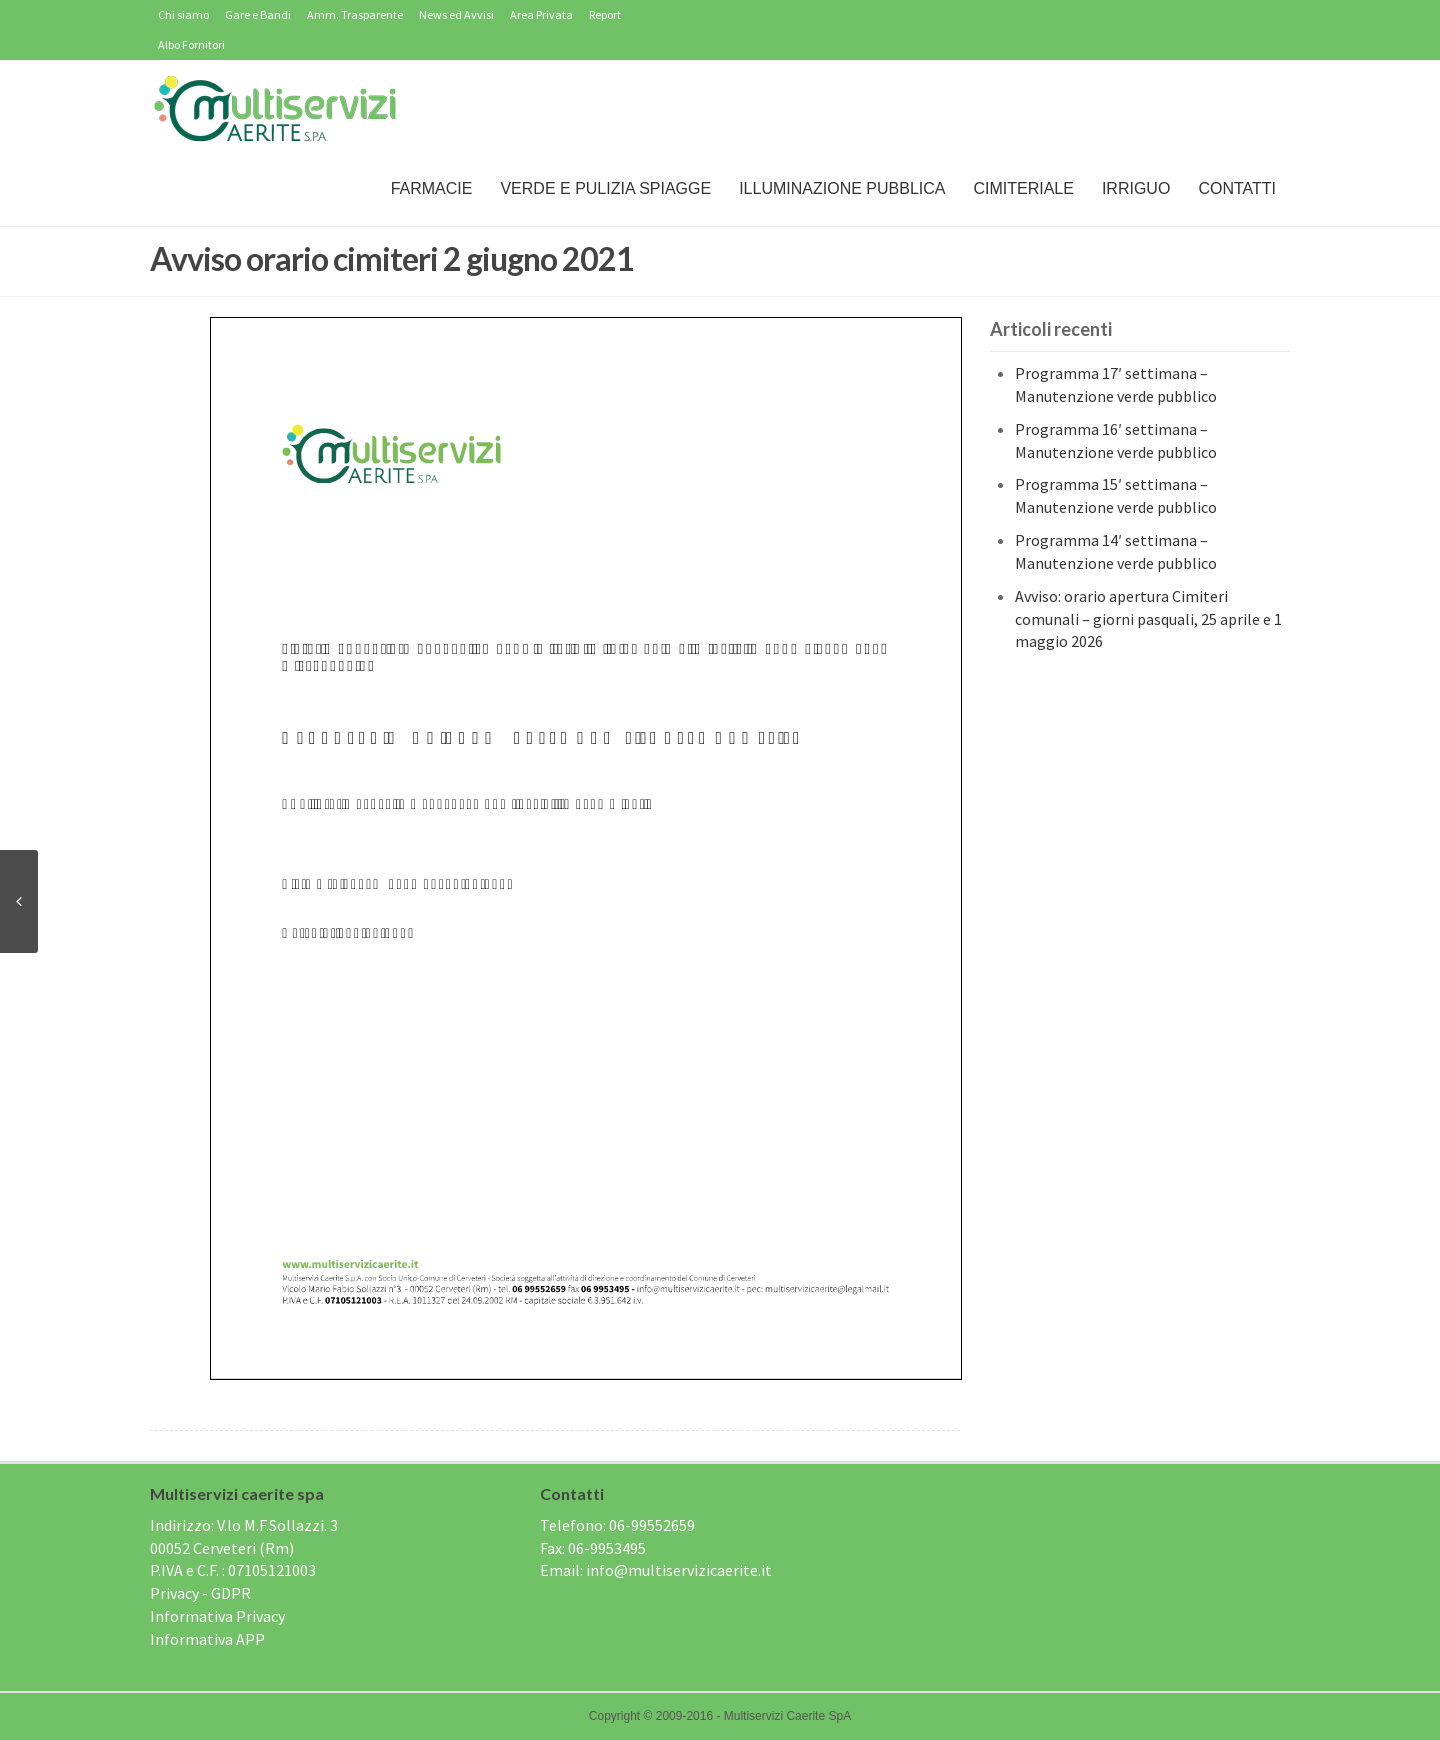 The image size is (1440, 1740). What do you see at coordinates (183, 14) in the screenshot?
I see `Chi siamo` at bounding box center [183, 14].